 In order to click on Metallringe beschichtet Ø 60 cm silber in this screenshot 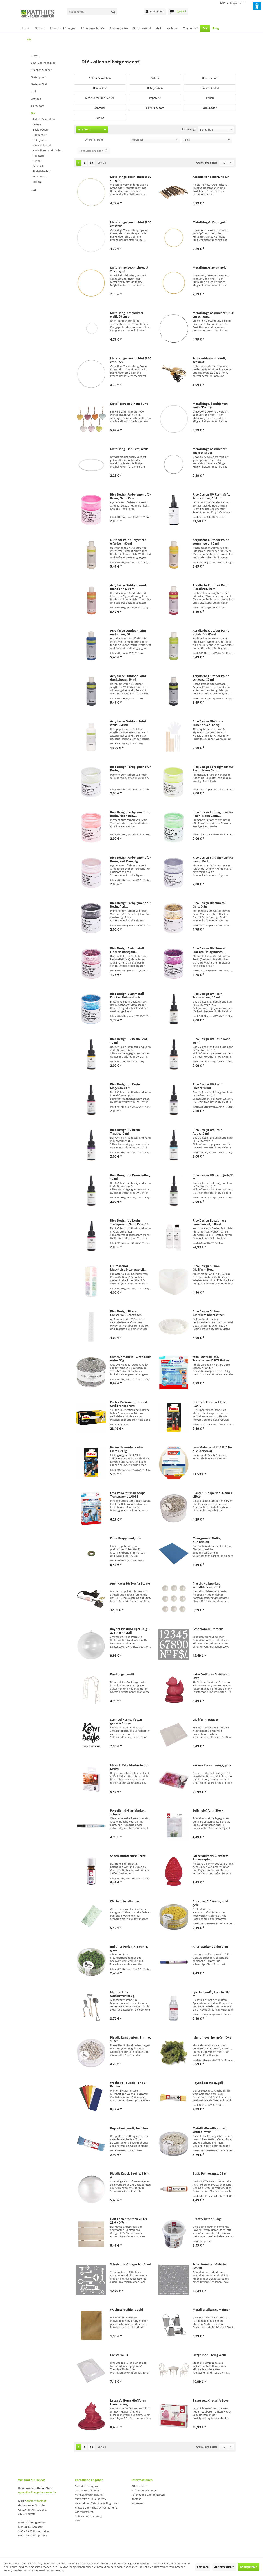, I will do `click(130, 360)`.